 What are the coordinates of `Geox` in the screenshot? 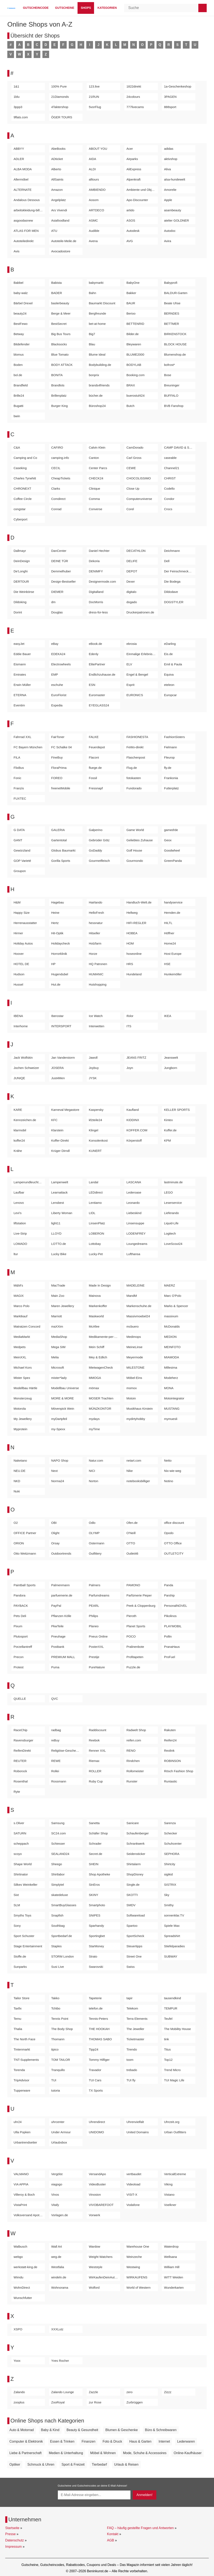 It's located at (168, 840).